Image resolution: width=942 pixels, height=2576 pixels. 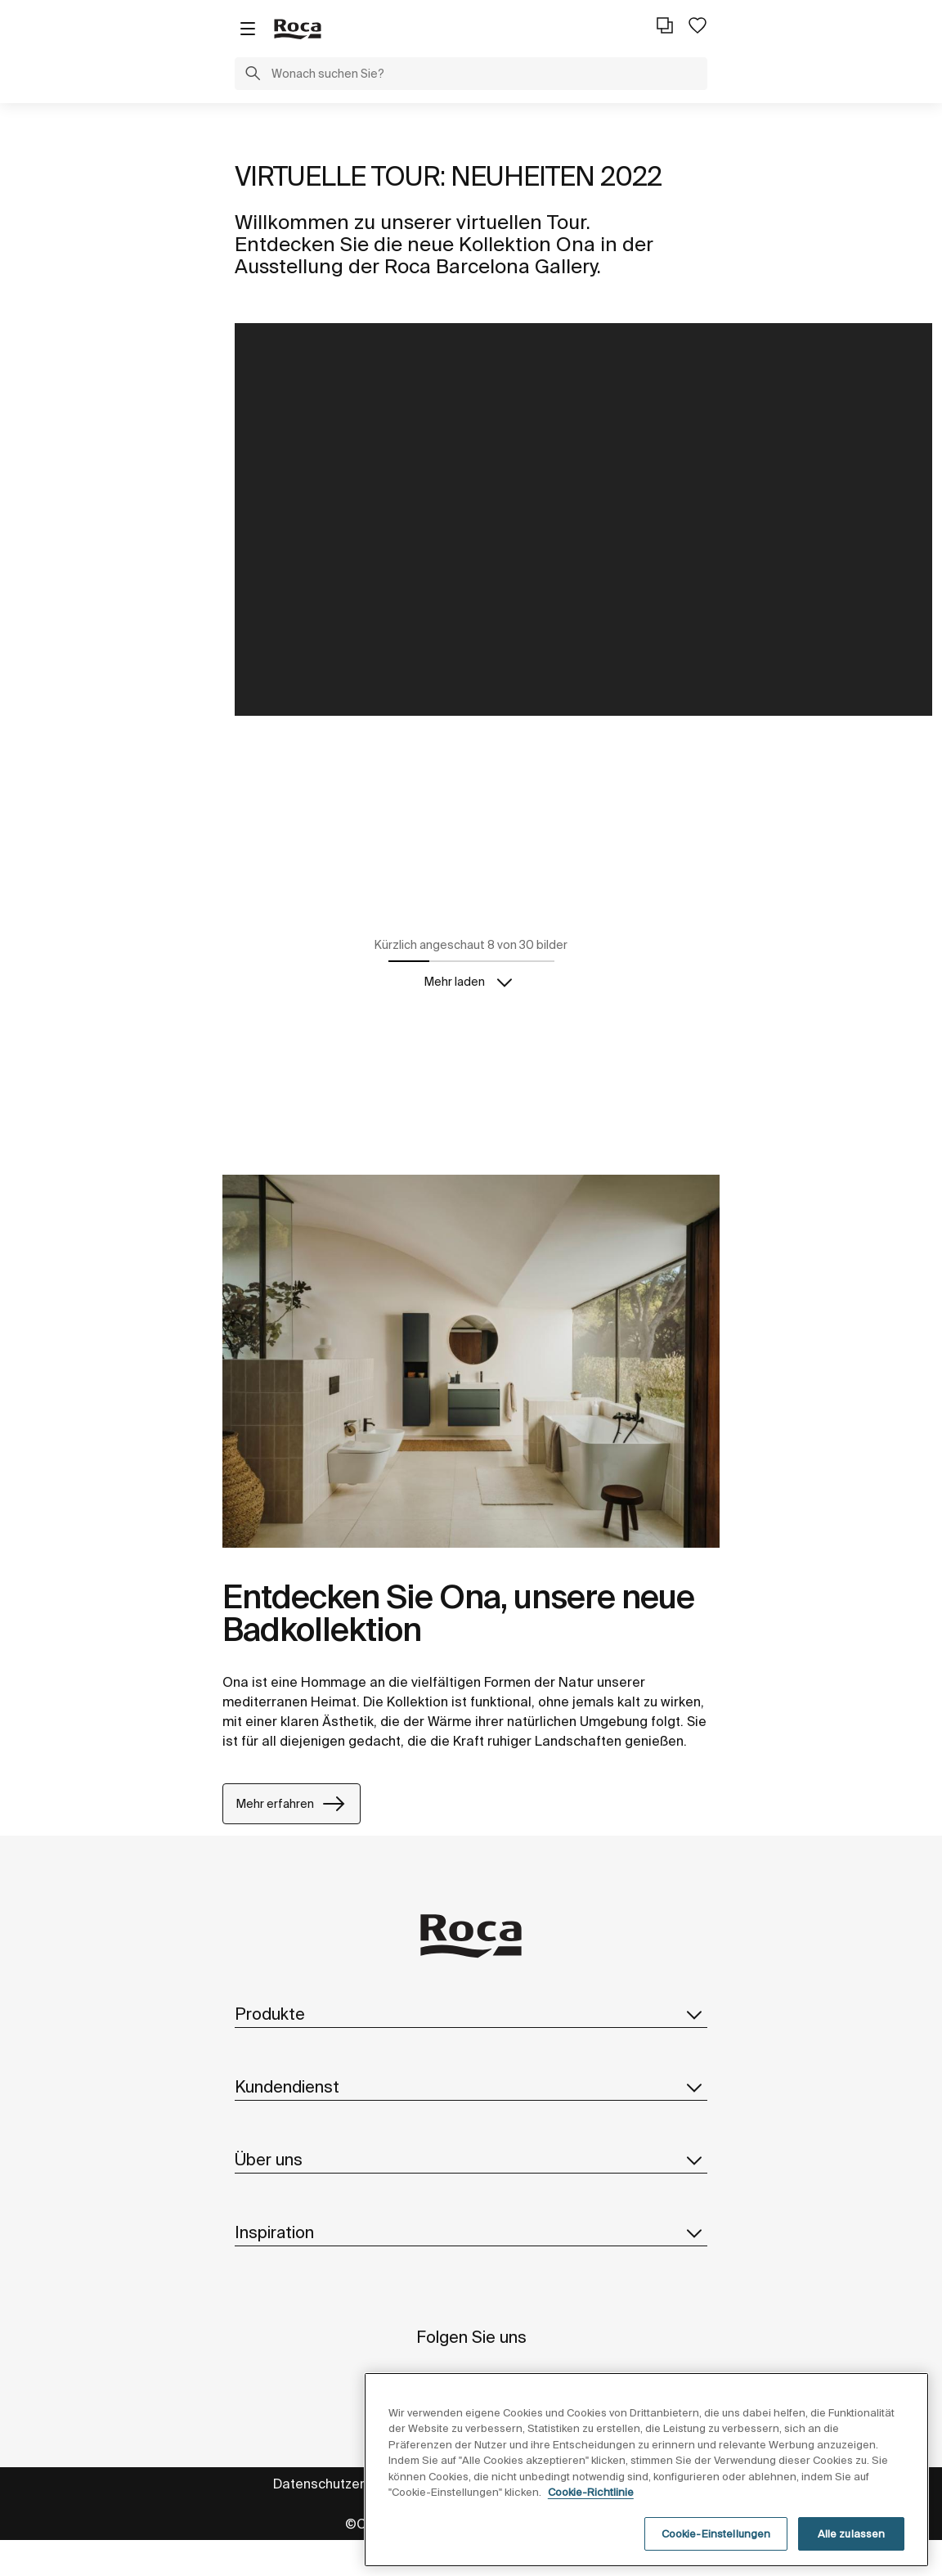 I want to click on [button], so click(x=252, y=75).